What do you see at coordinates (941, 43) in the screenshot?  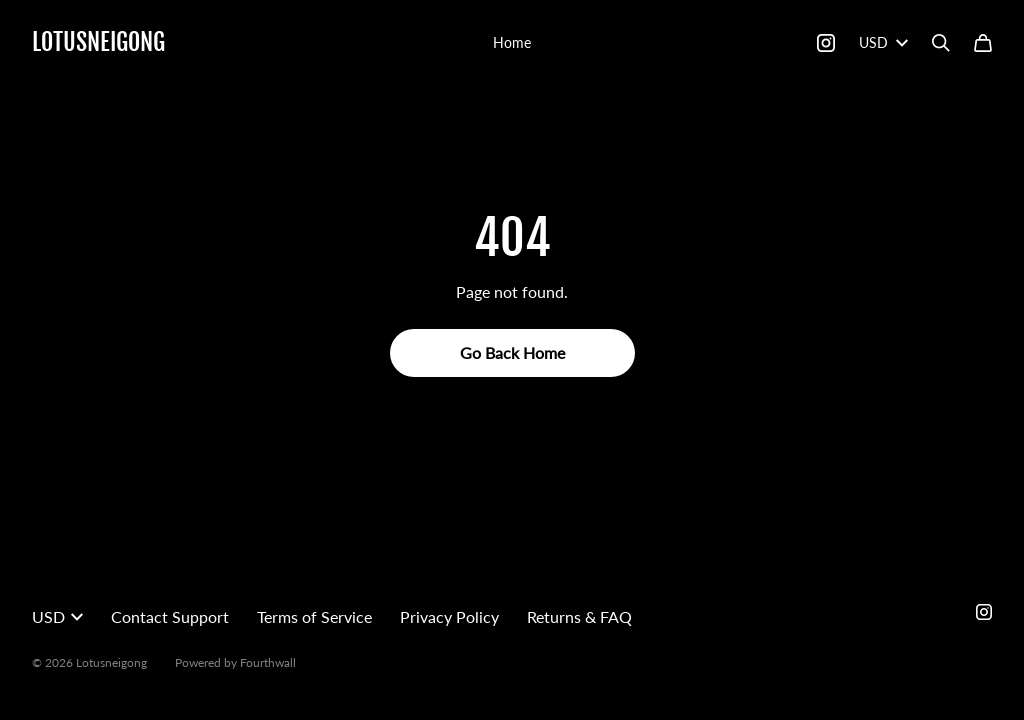 I see `[Search]` at bounding box center [941, 43].